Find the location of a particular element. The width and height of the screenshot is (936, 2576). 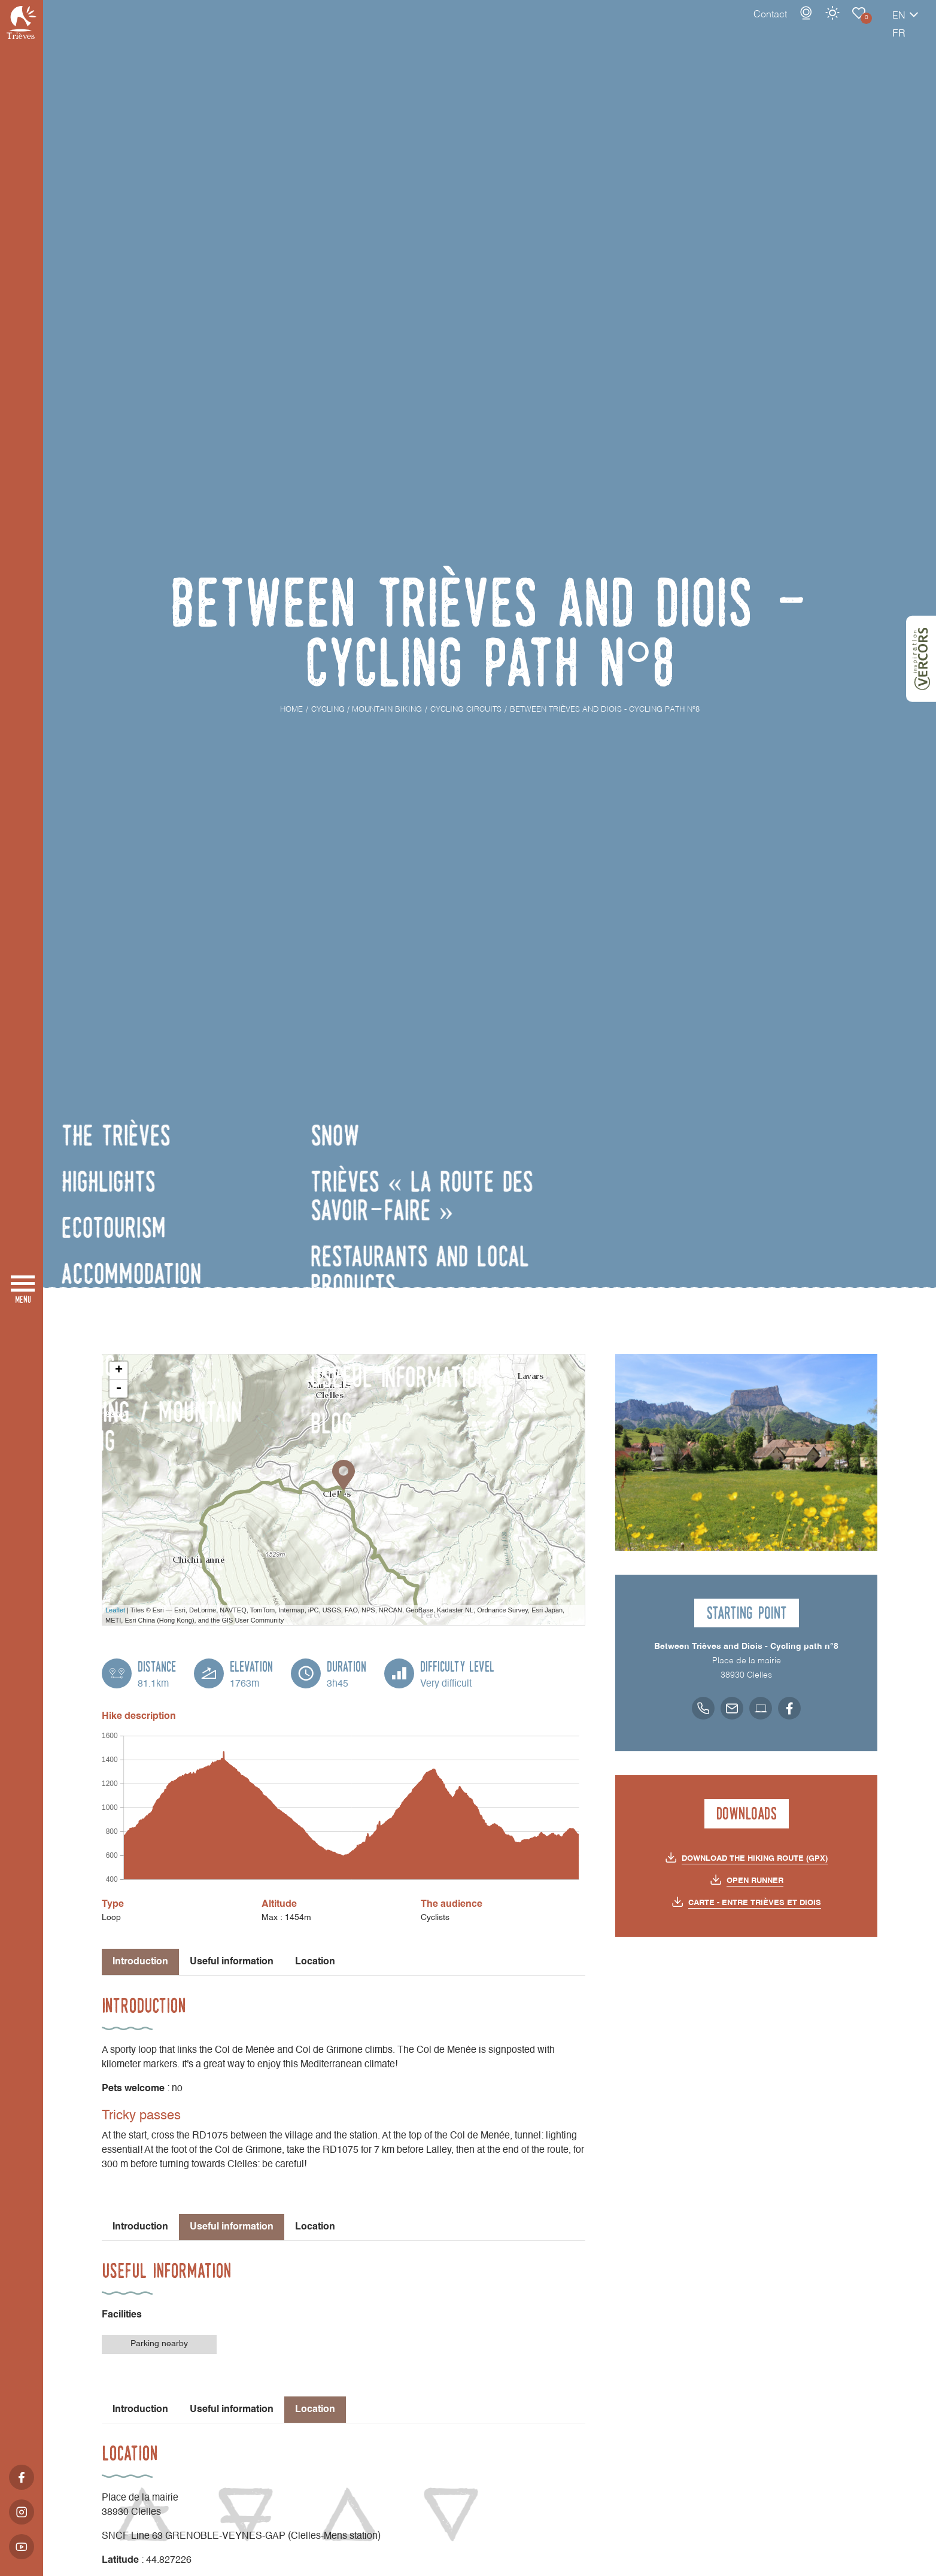

en is located at coordinates (857, 28).